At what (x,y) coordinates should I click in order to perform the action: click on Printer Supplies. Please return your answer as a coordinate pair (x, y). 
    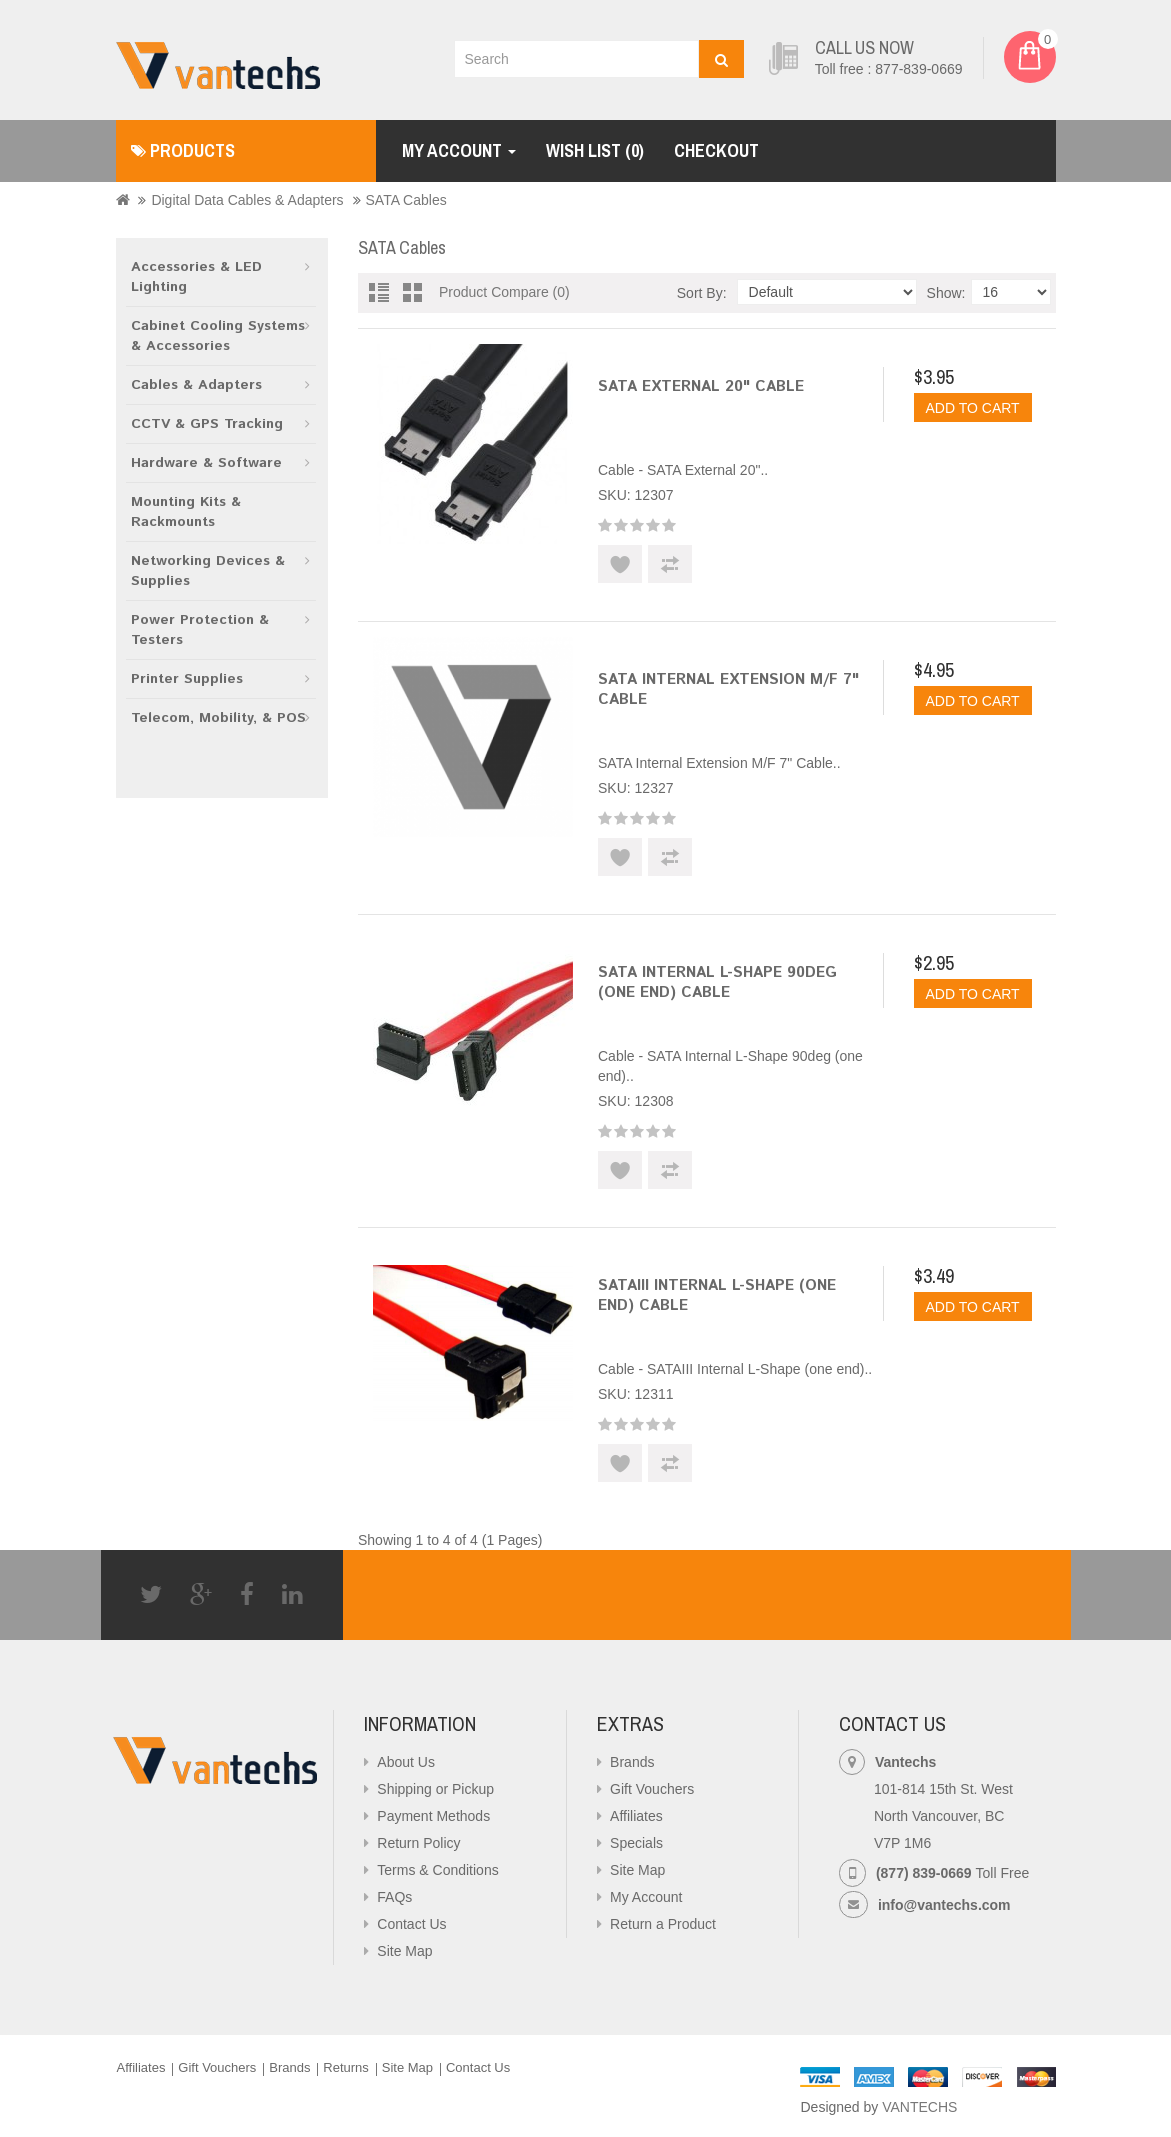
    Looking at the image, I should click on (187, 679).